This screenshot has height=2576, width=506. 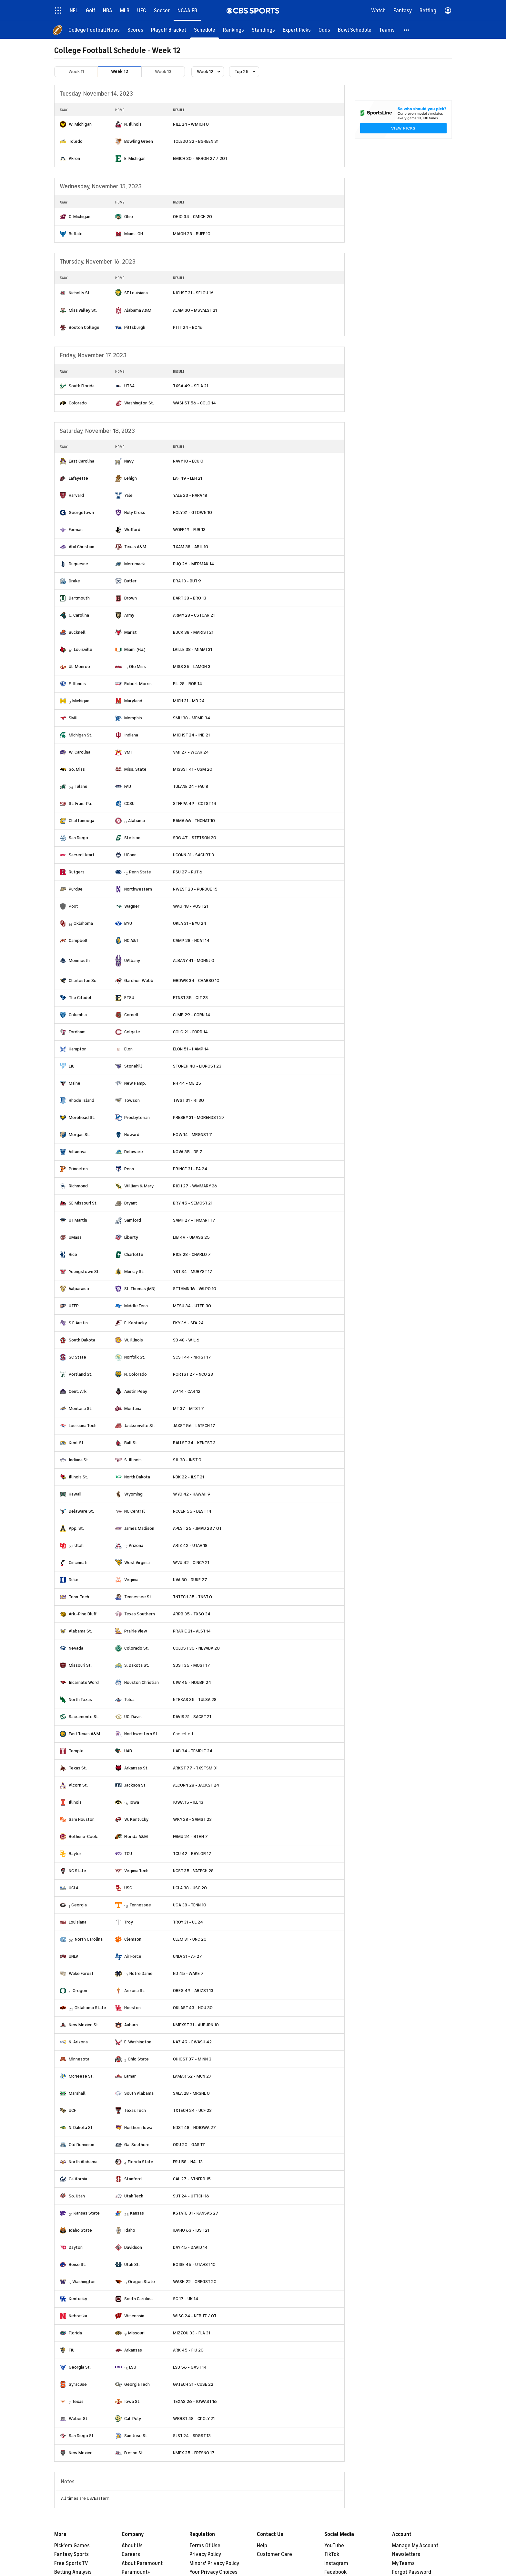 What do you see at coordinates (190, 1032) in the screenshot?
I see `COLG 21 - FORD 14` at bounding box center [190, 1032].